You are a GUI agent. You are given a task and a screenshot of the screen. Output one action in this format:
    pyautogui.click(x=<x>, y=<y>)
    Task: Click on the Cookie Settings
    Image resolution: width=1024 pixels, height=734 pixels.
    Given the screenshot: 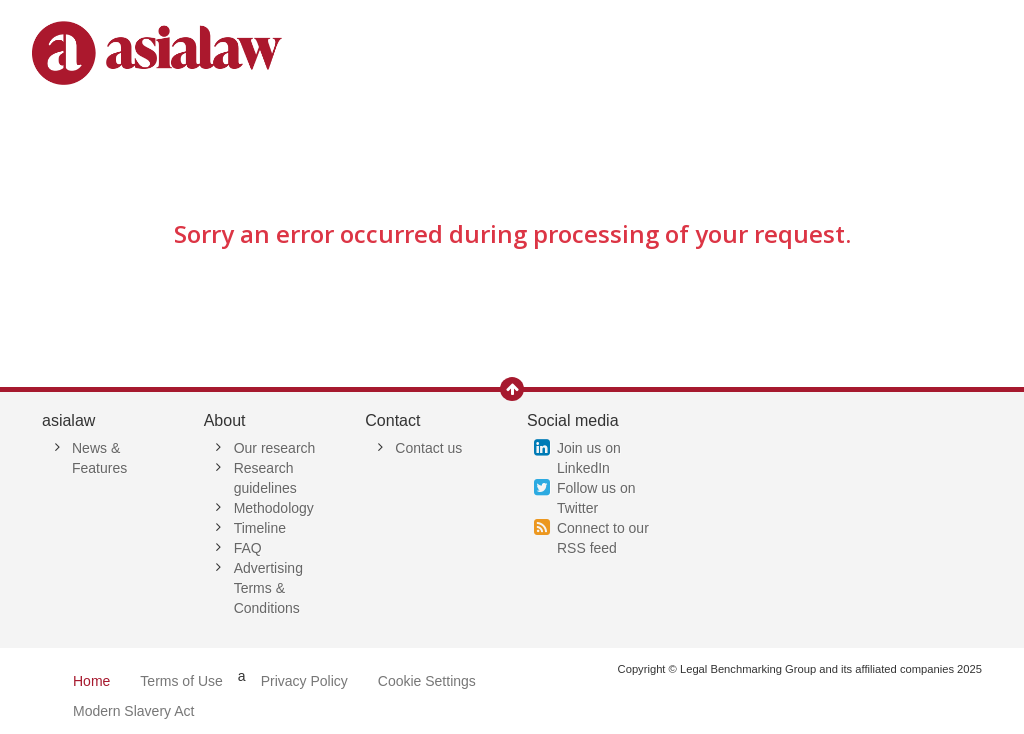 What is the action you would take?
    pyautogui.click(x=427, y=681)
    